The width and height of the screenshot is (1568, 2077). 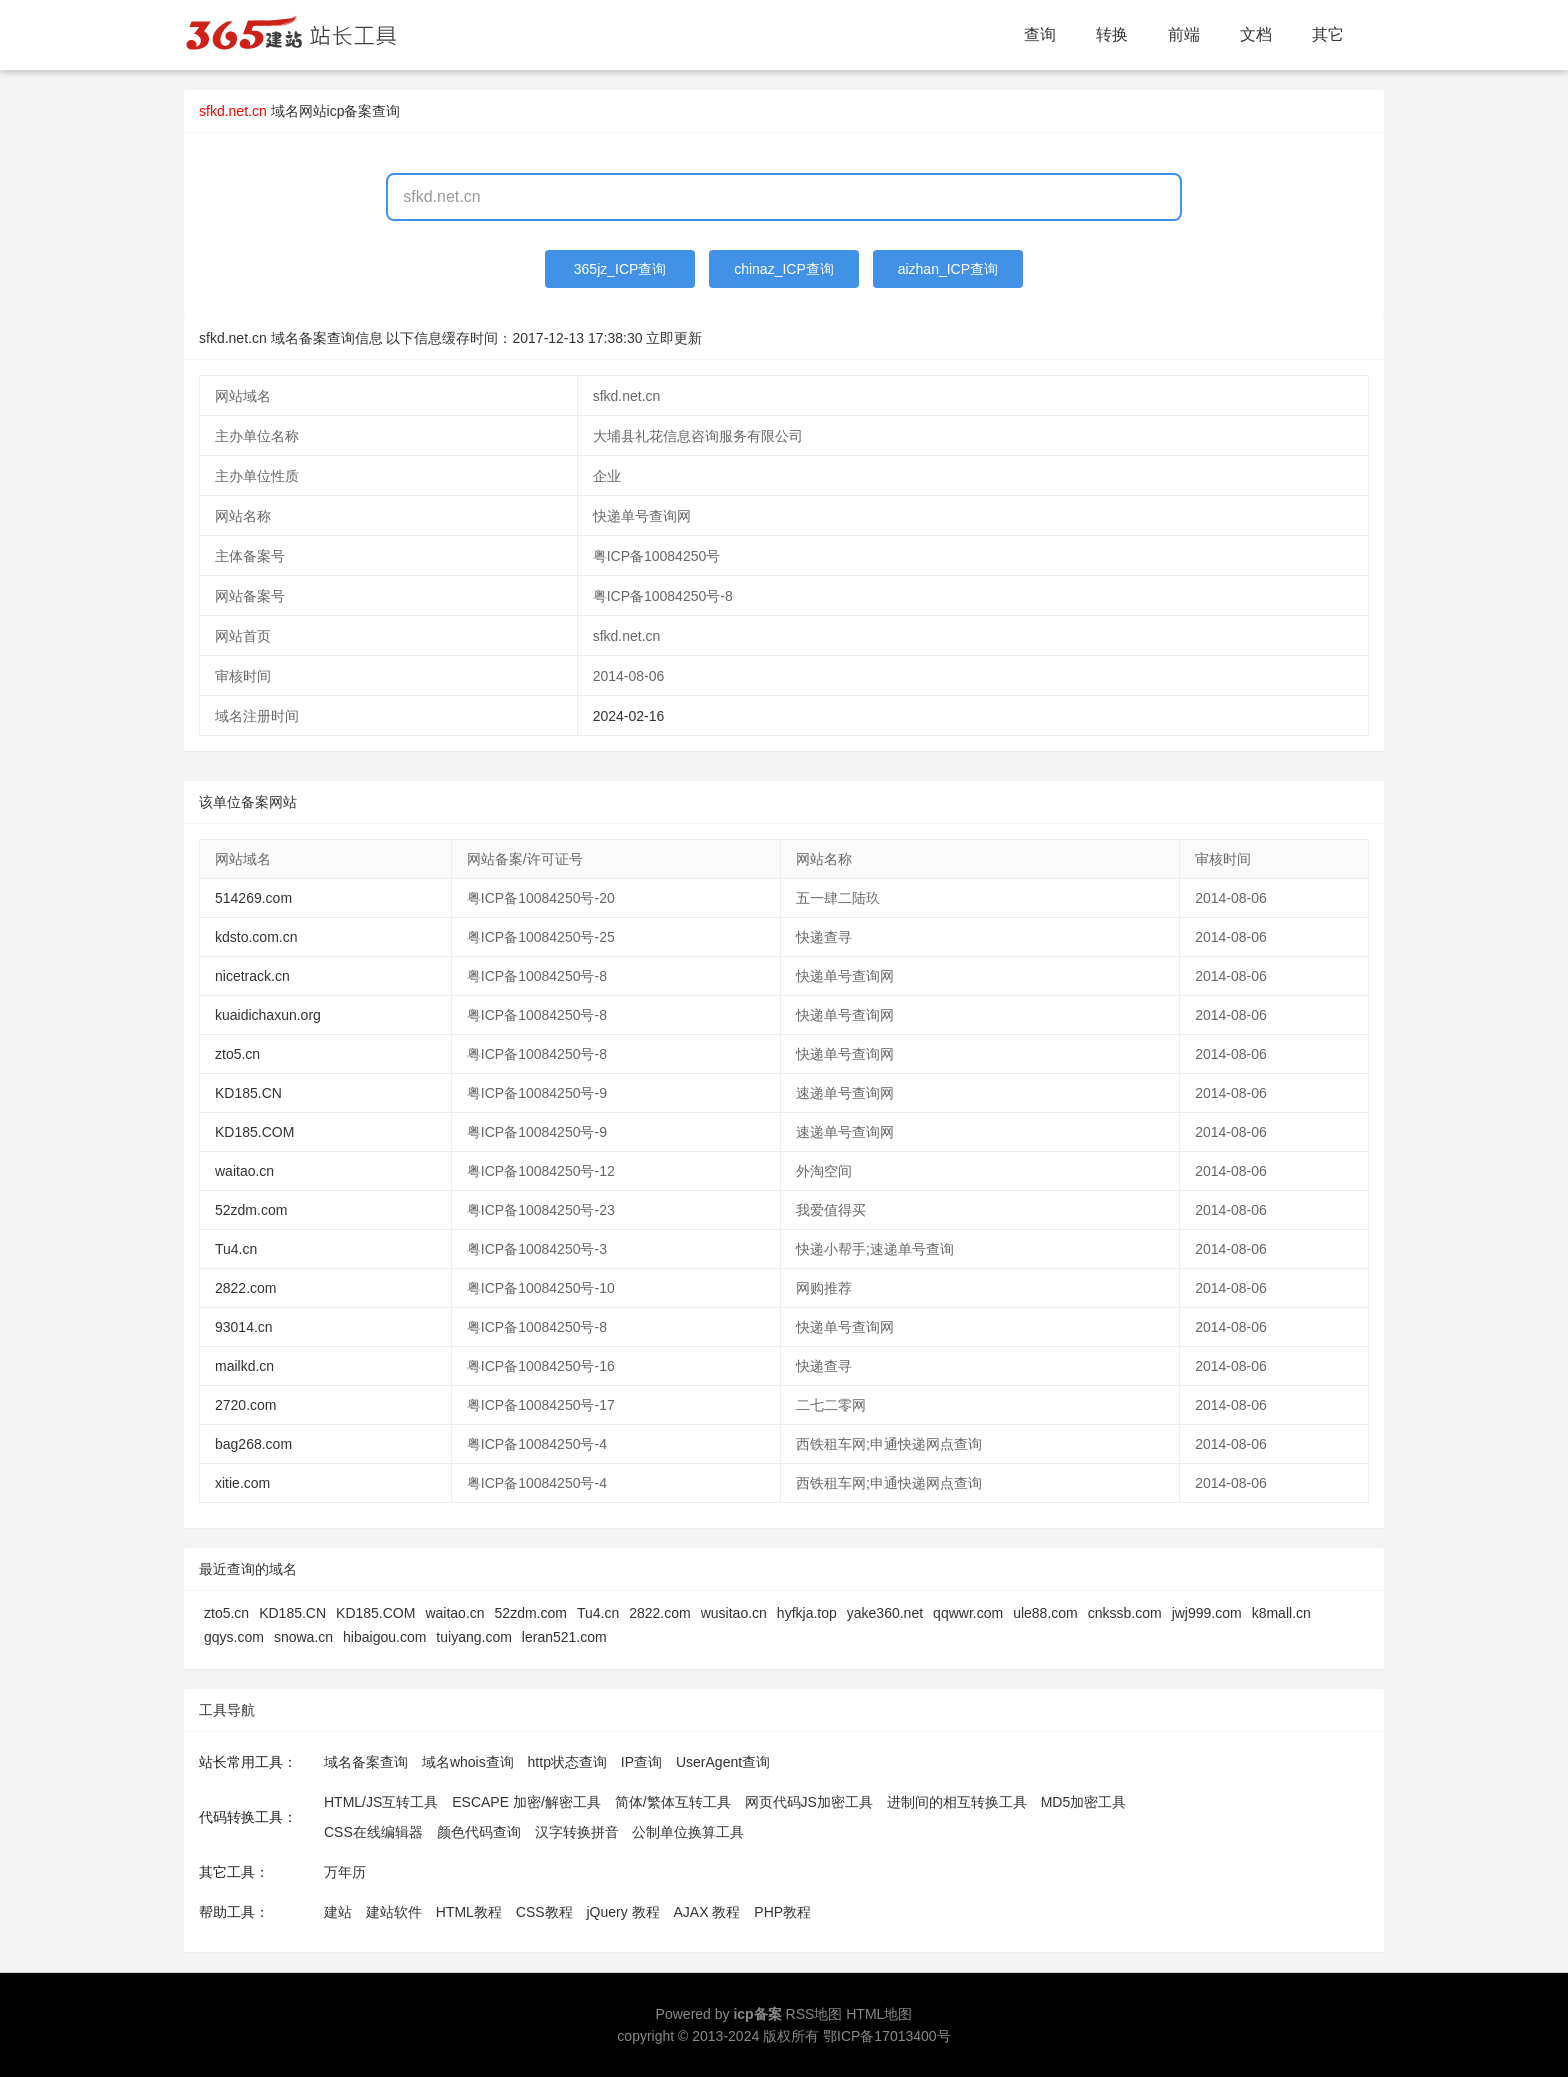 What do you see at coordinates (622, 1912) in the screenshot?
I see `jQuery 教程` at bounding box center [622, 1912].